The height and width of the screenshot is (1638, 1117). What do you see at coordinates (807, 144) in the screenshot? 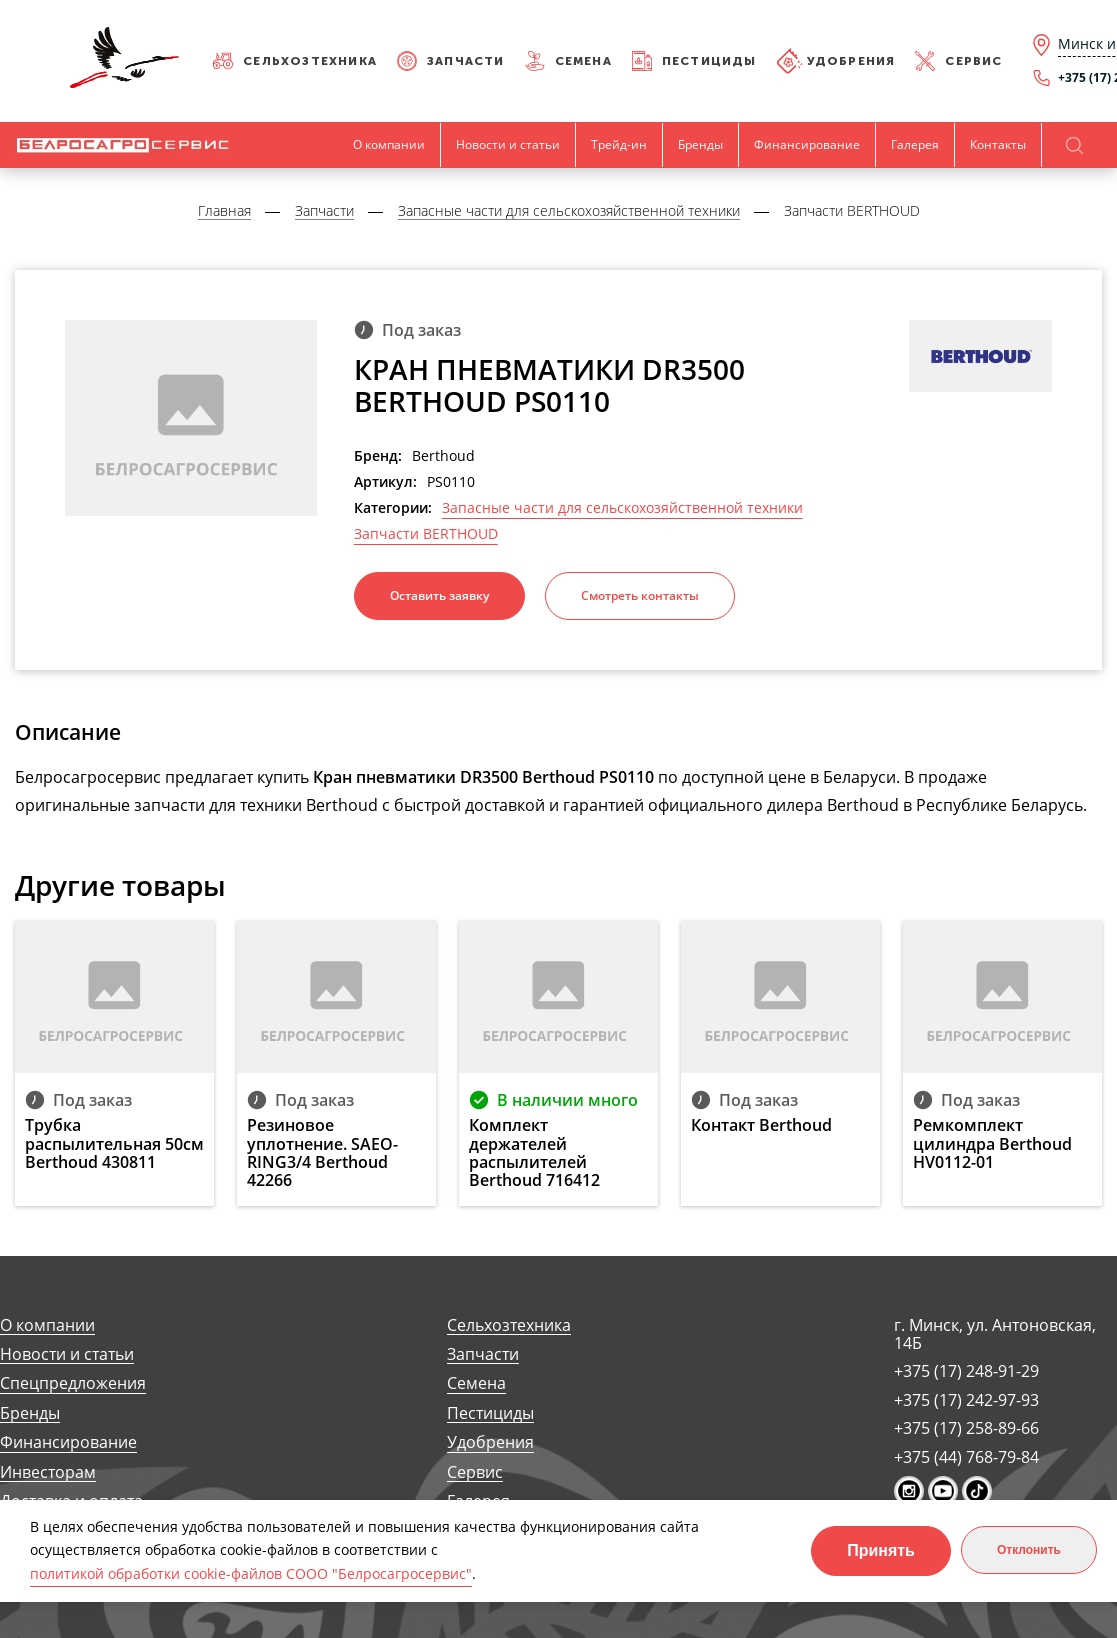
I see `Финансирование` at bounding box center [807, 144].